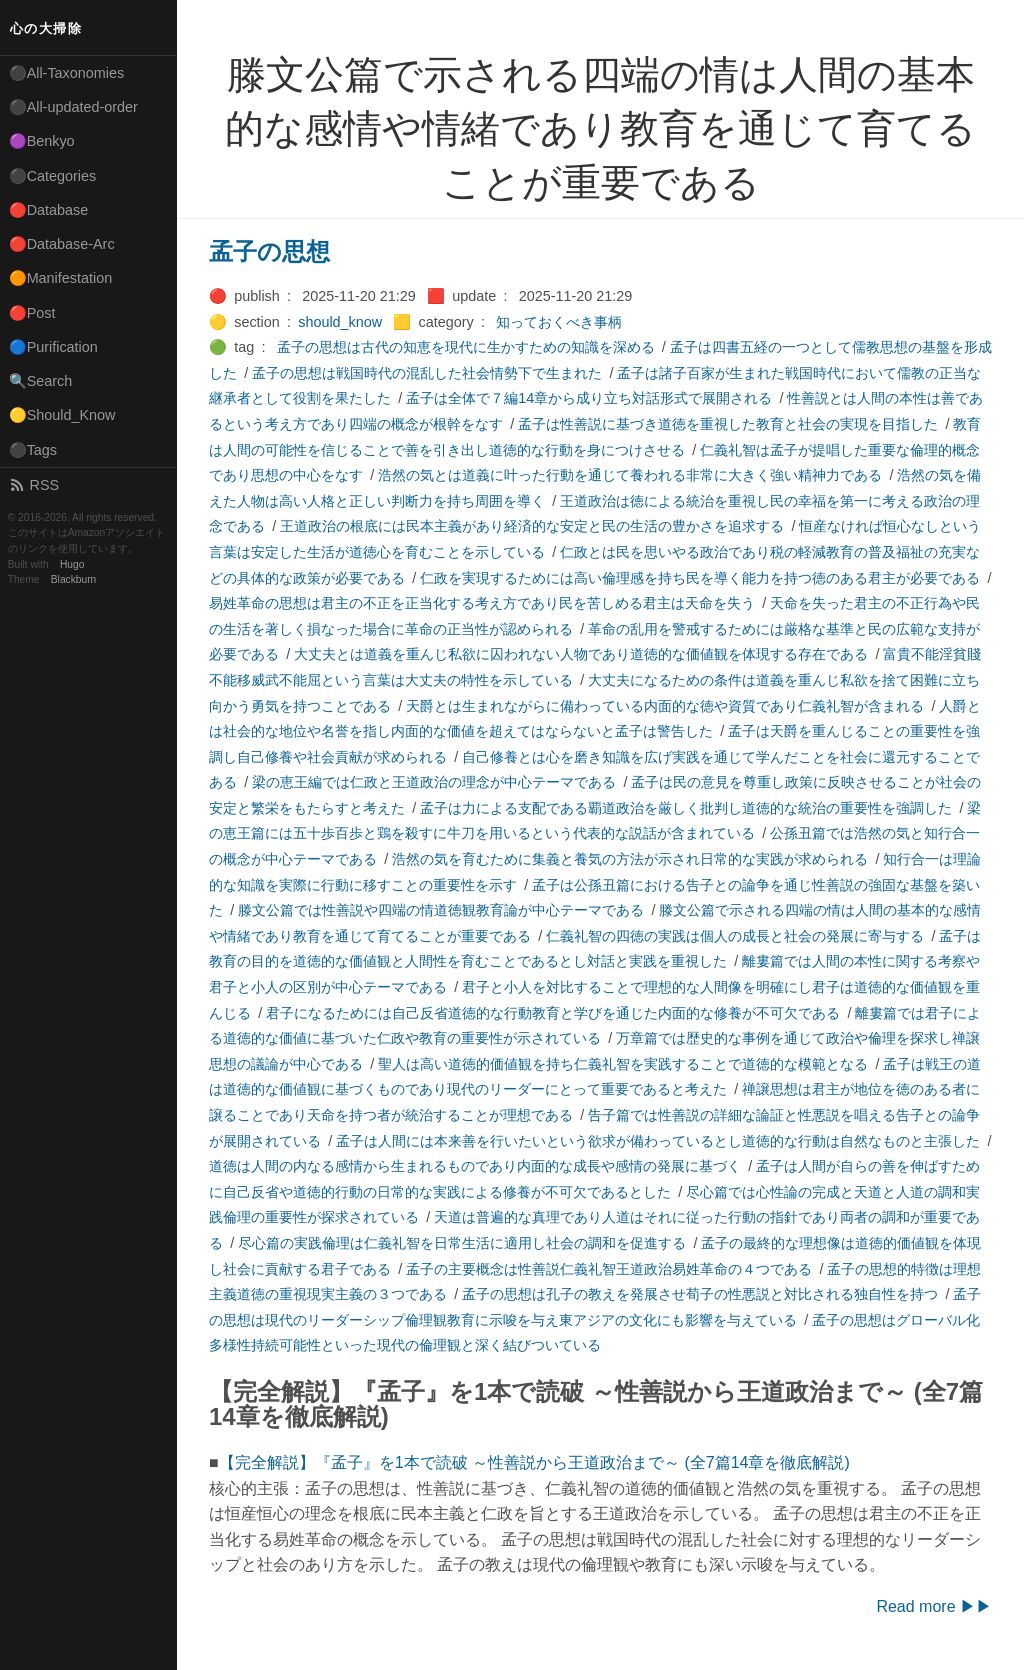 Image resolution: width=1024 pixels, height=1670 pixels. I want to click on 浩然の気を育むために集義と養気の方法が示され日常的な実践が求められる, so click(630, 859).